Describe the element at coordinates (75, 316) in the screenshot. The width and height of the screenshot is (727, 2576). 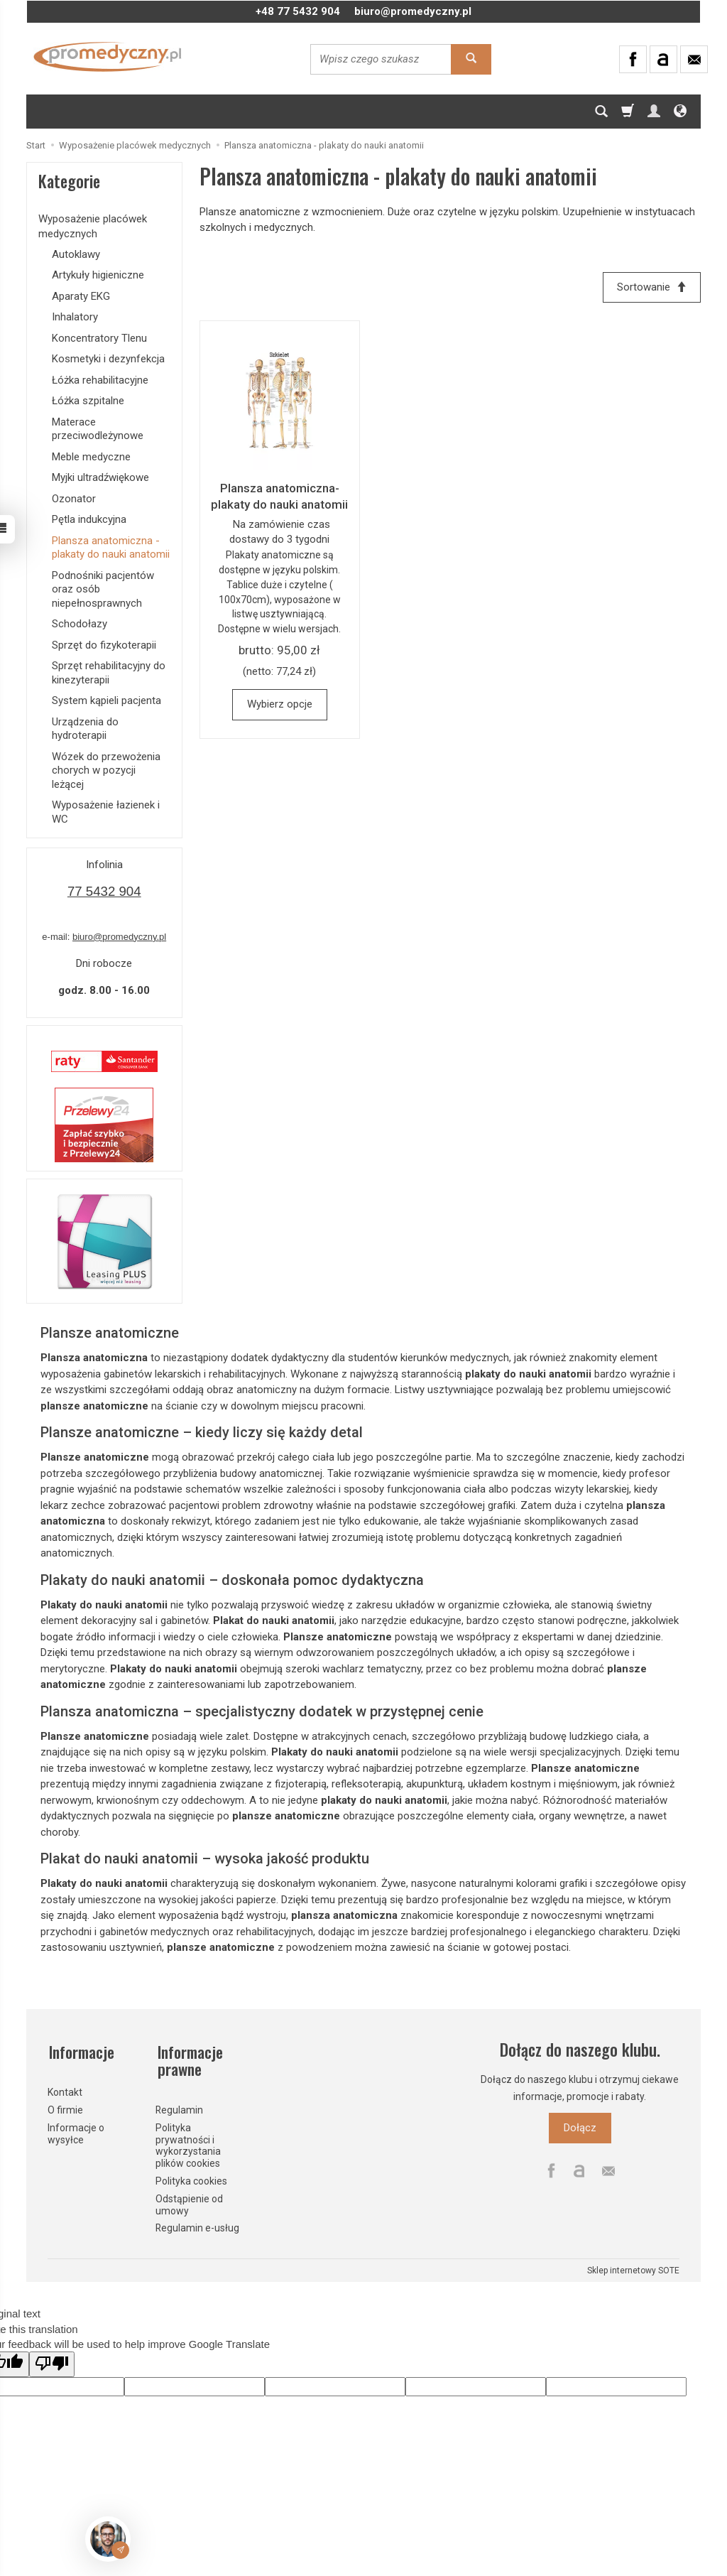
I see `Inhalatory` at that location.